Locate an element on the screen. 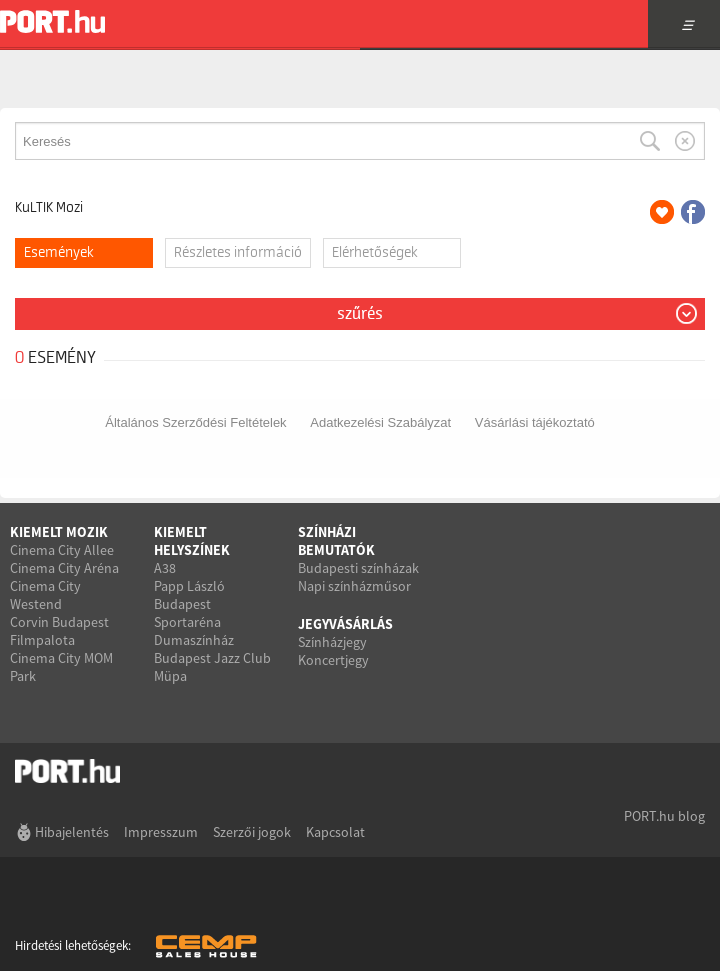 The width and height of the screenshot is (720, 971). Kiemelt helyszínek is located at coordinates (192, 541).